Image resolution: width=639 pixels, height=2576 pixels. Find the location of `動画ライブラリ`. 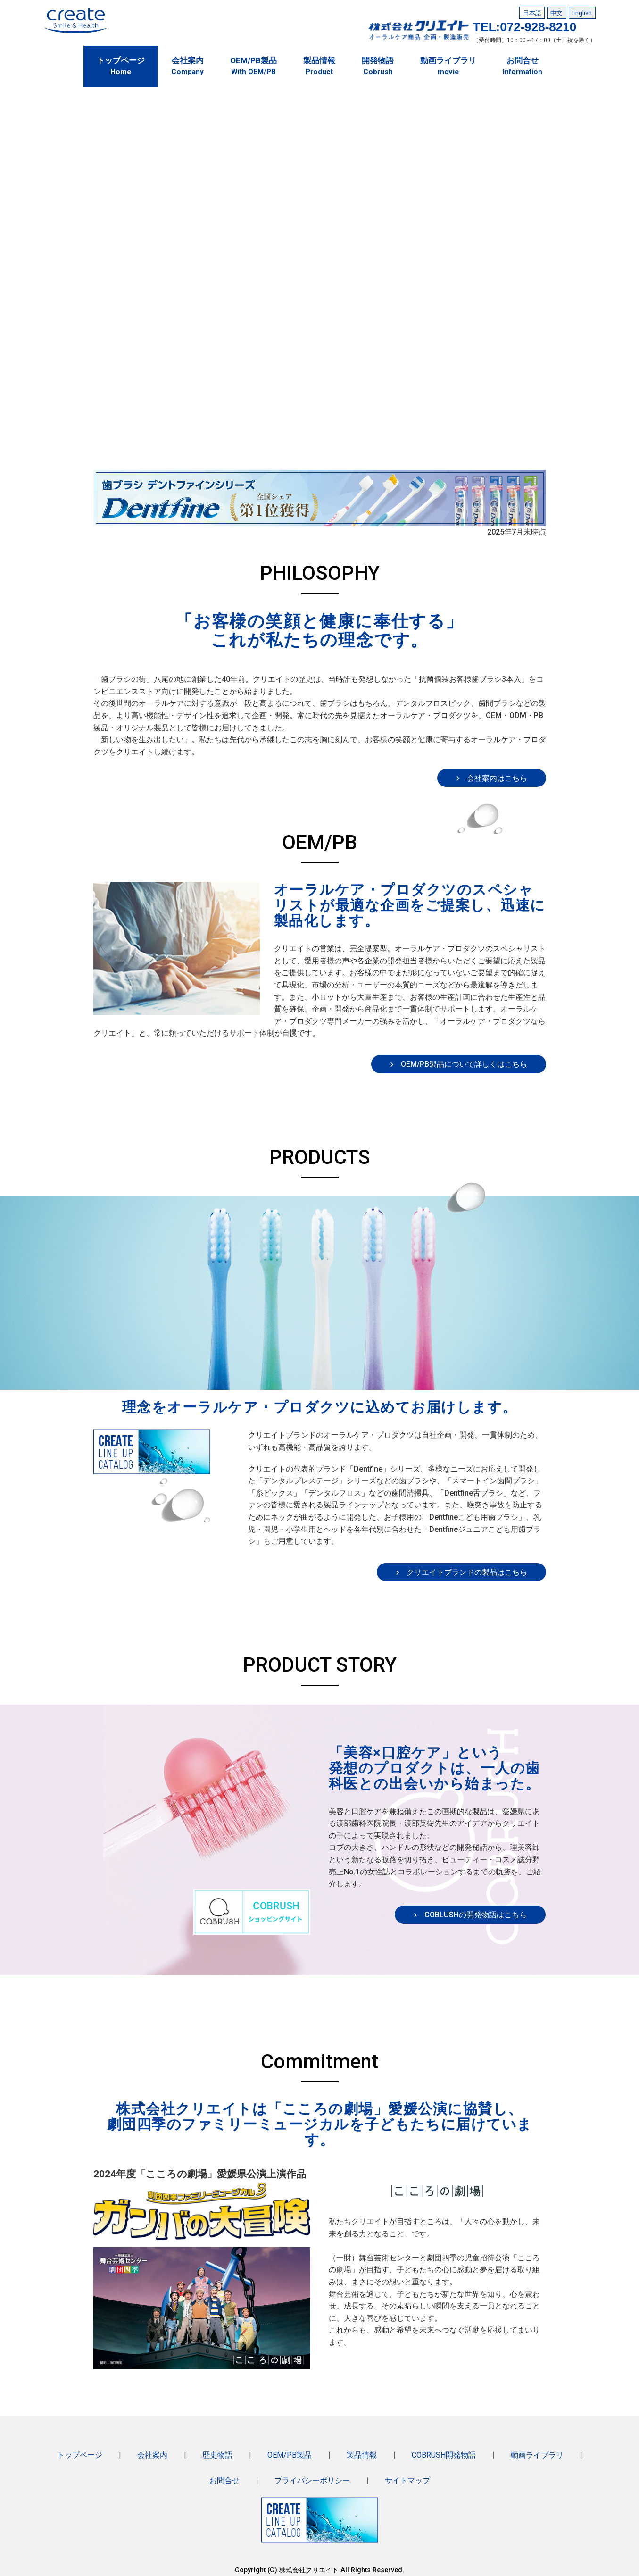

動画ライブラリ is located at coordinates (535, 2454).